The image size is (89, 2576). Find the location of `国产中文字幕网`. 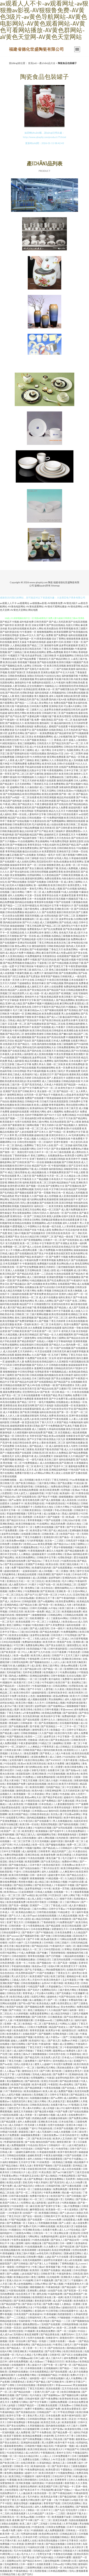

国产中文字幕网 is located at coordinates (30, 1087).